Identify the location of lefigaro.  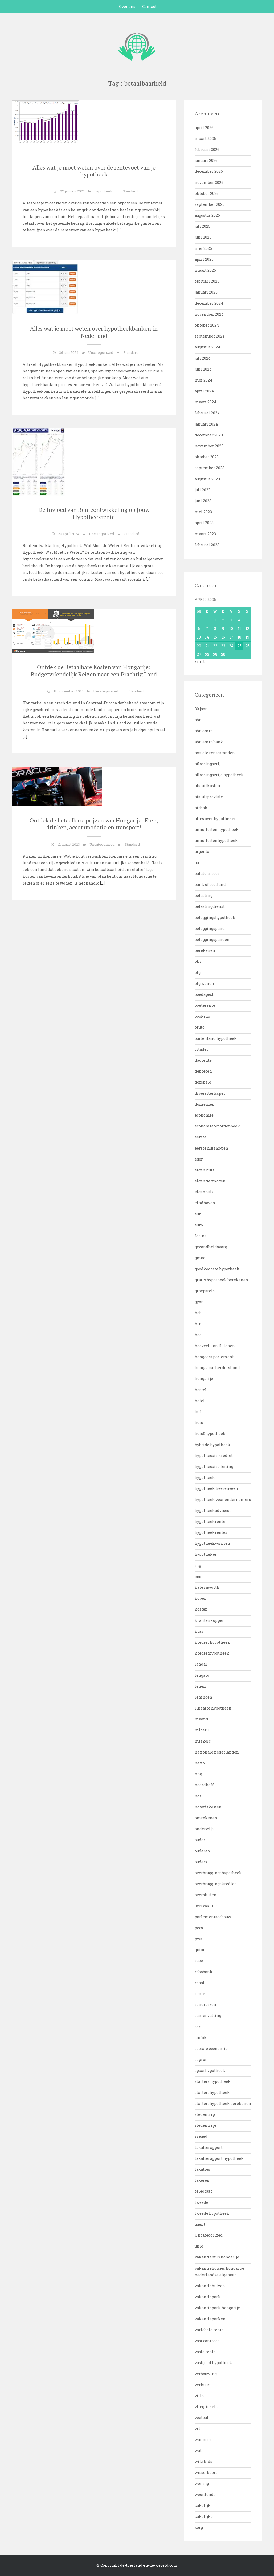
(202, 1675).